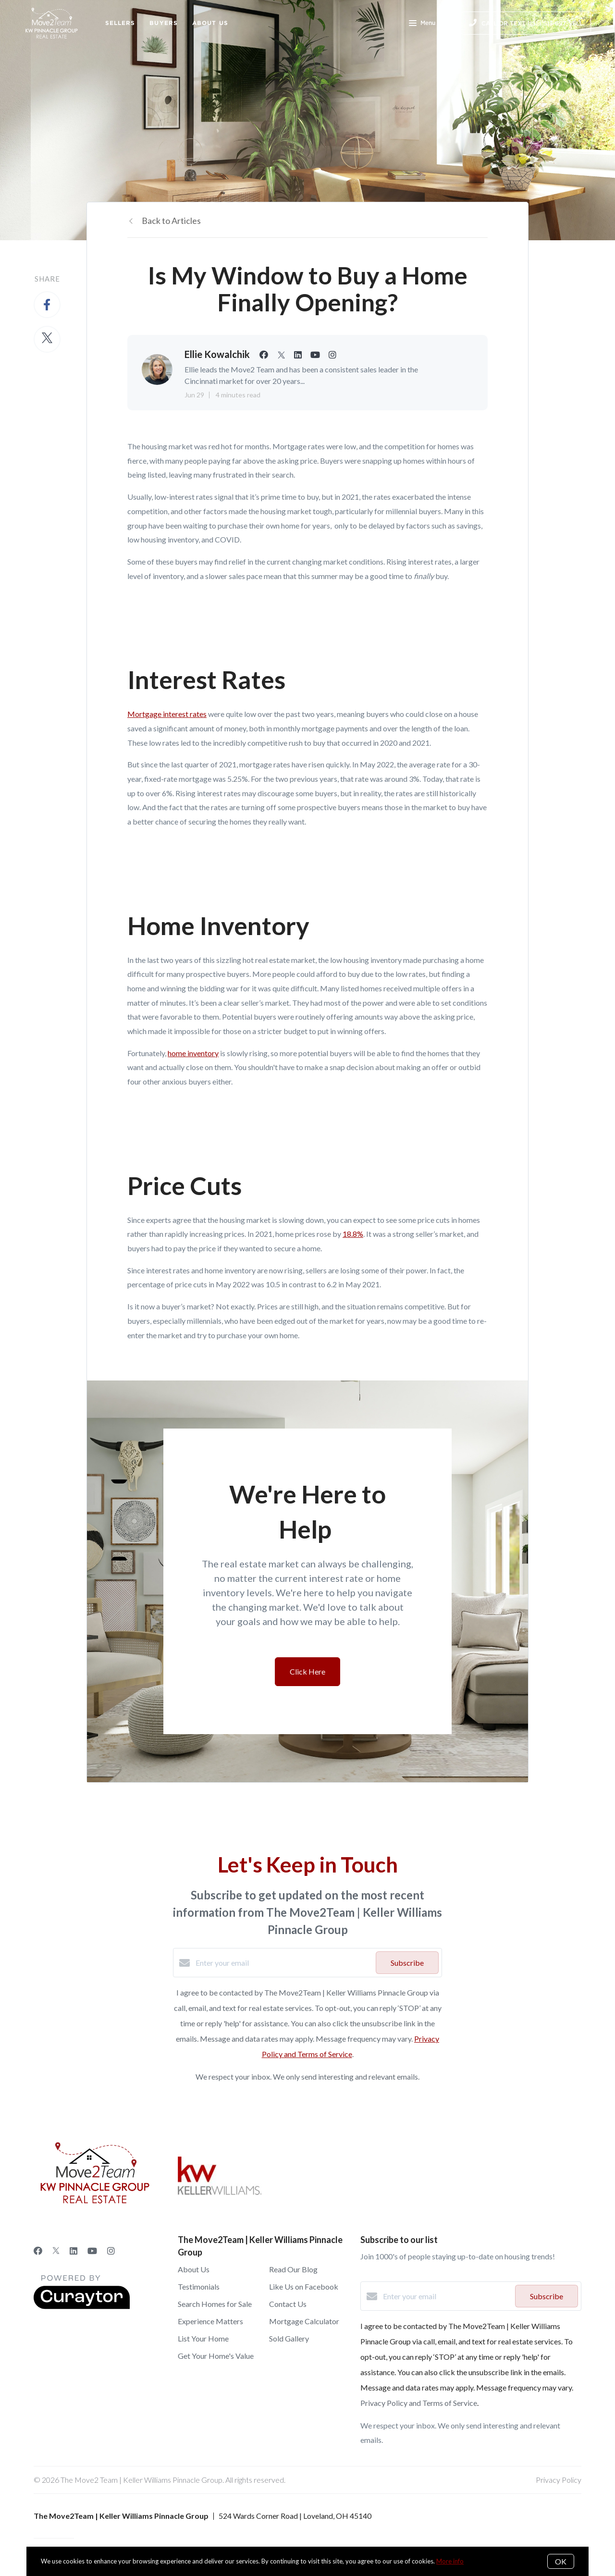 This screenshot has width=615, height=2576. Describe the element at coordinates (210, 23) in the screenshot. I see `About Us` at that location.